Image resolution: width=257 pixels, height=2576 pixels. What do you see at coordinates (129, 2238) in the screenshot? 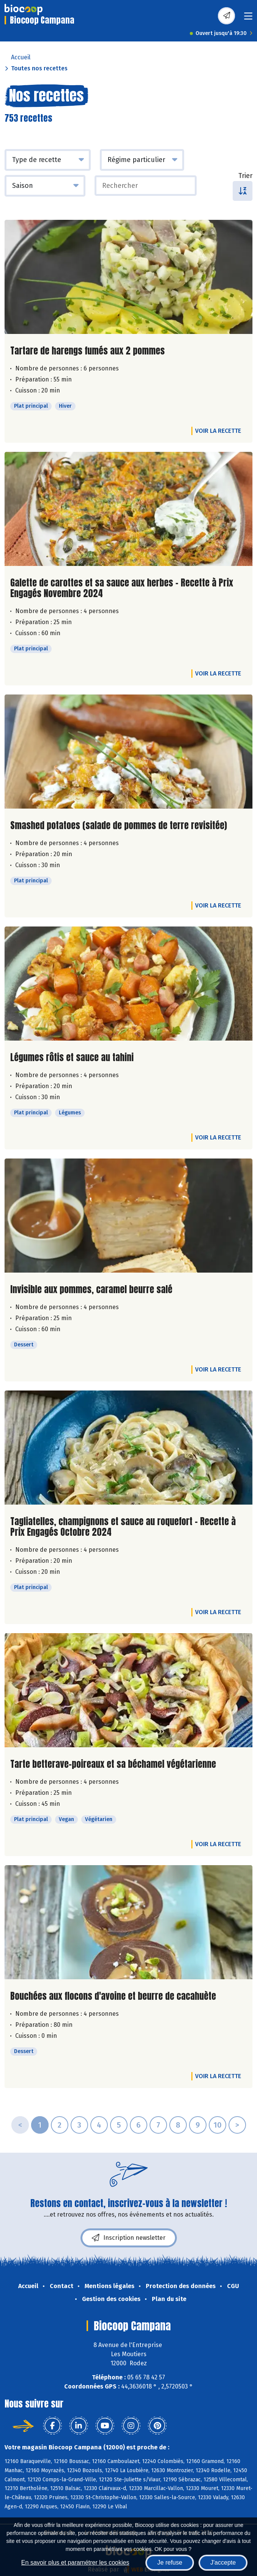
I see `Inscription newsletter` at bounding box center [129, 2238].